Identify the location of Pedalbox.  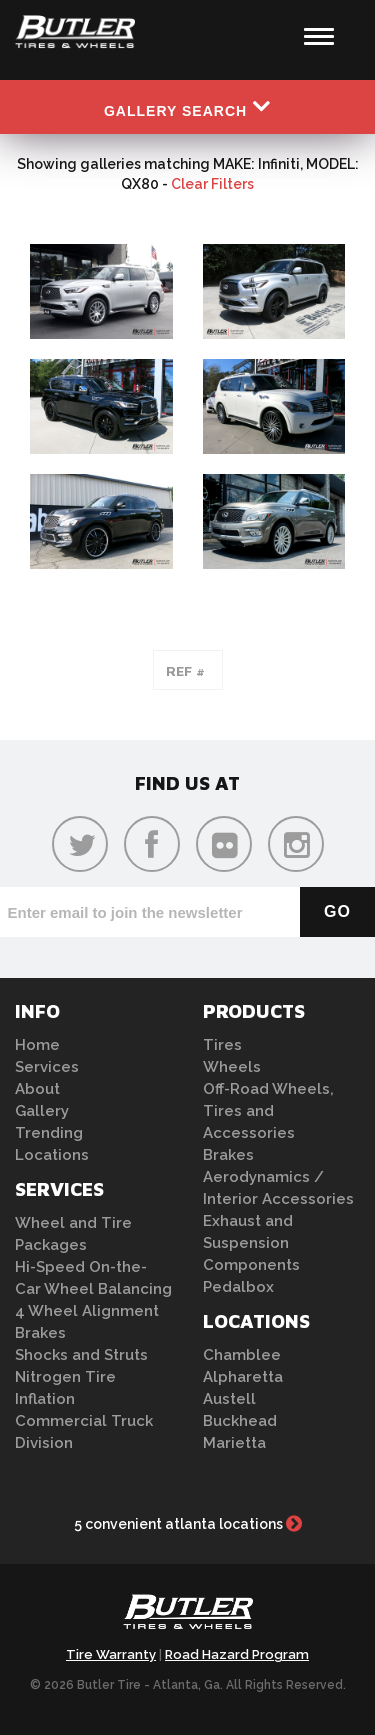
(238, 1287).